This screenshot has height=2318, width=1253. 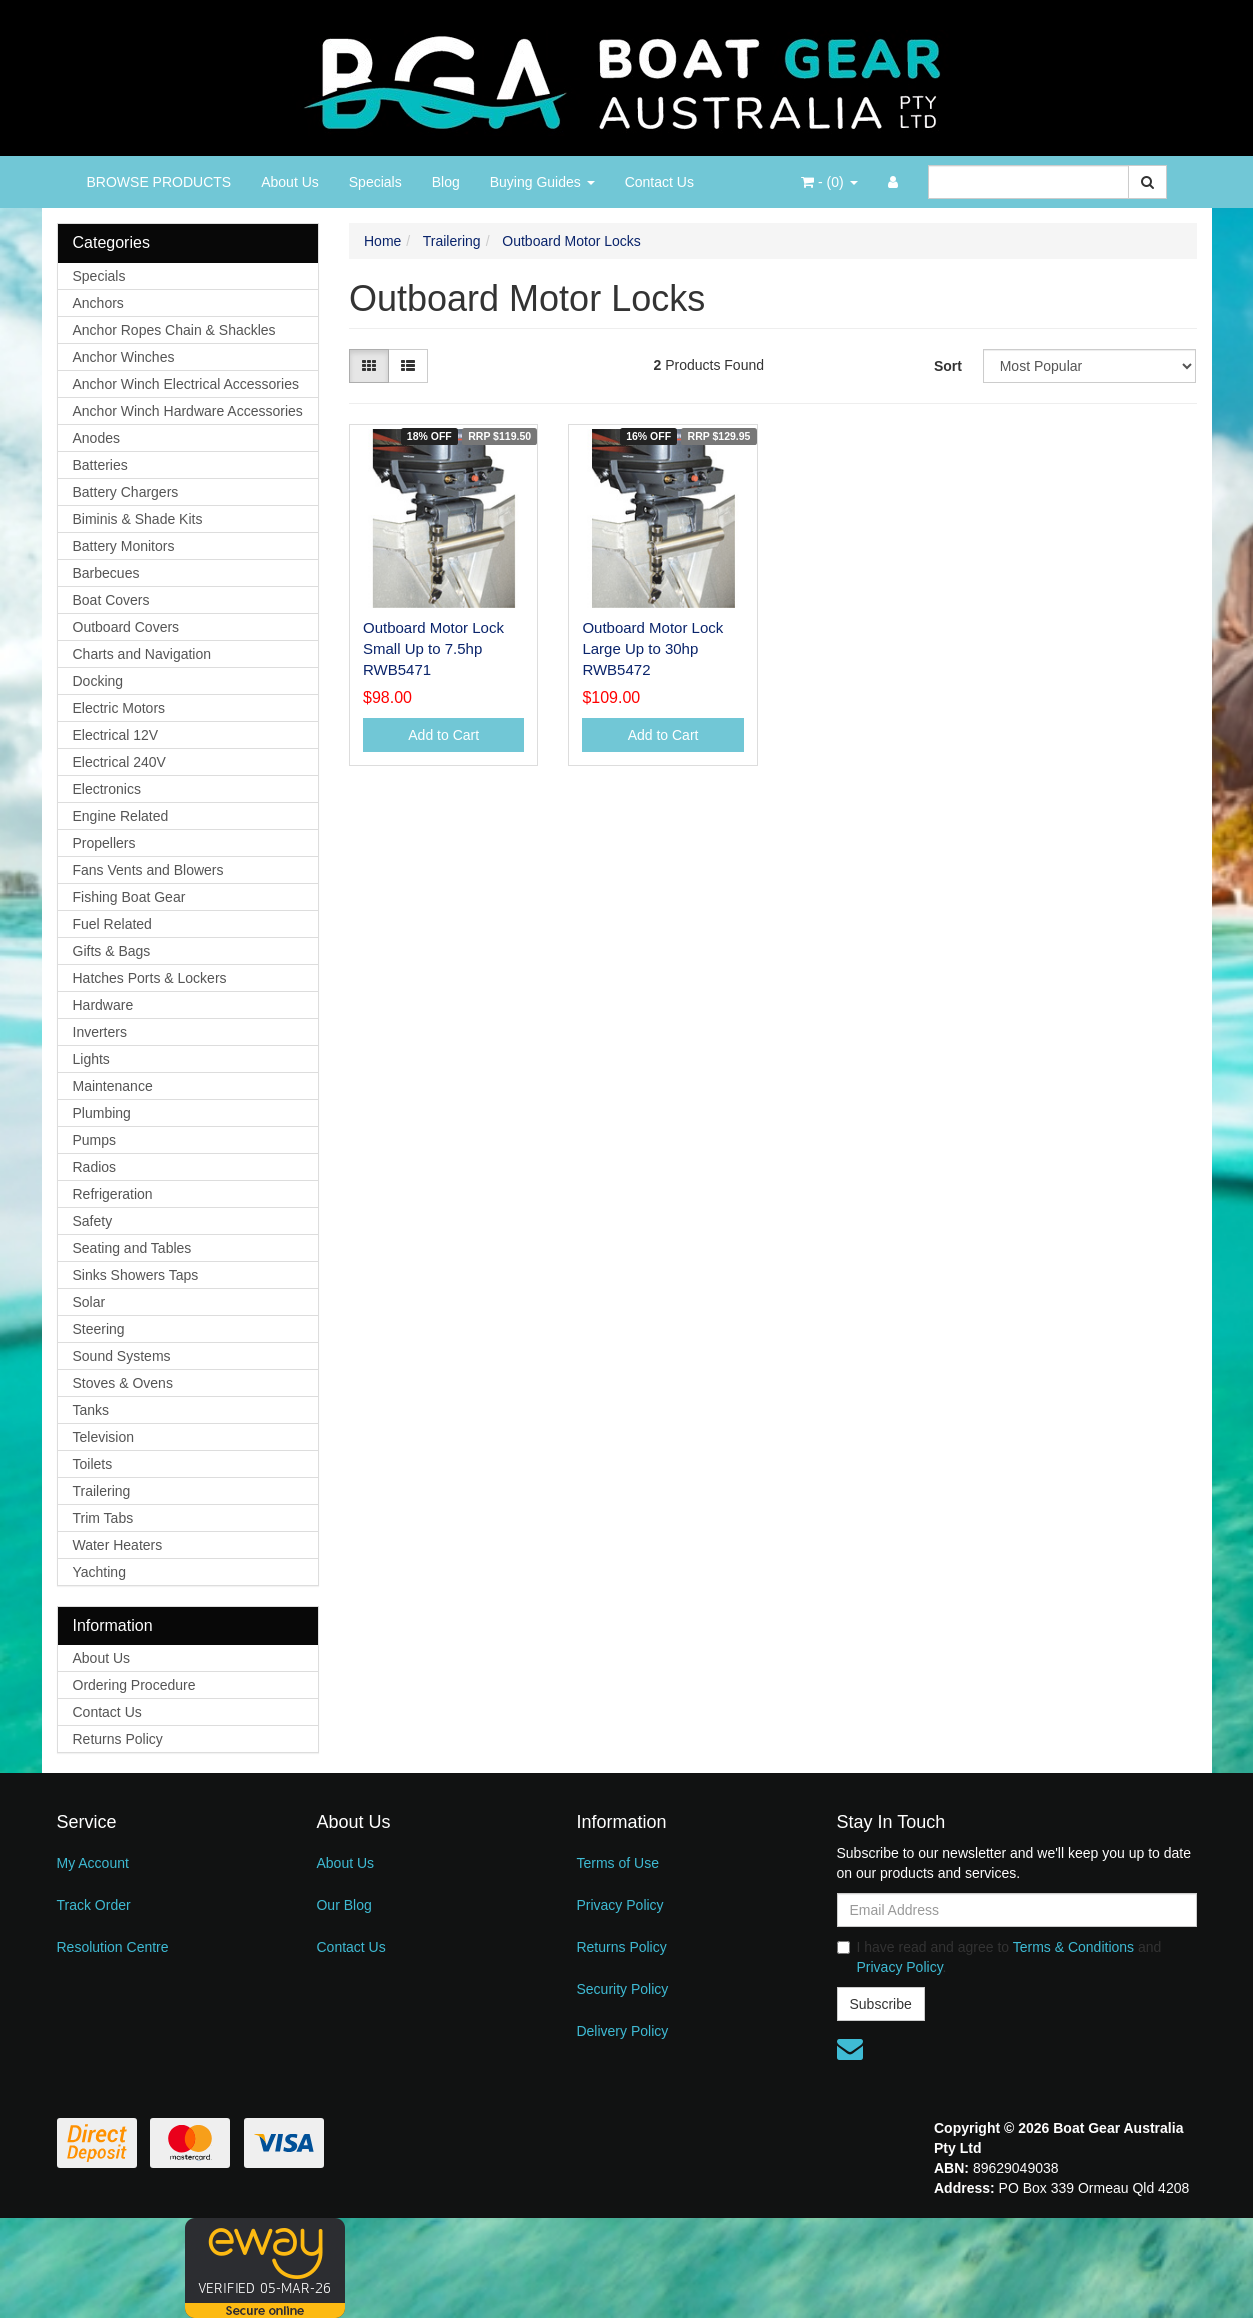 What do you see at coordinates (542, 182) in the screenshot?
I see `Buying Guides` at bounding box center [542, 182].